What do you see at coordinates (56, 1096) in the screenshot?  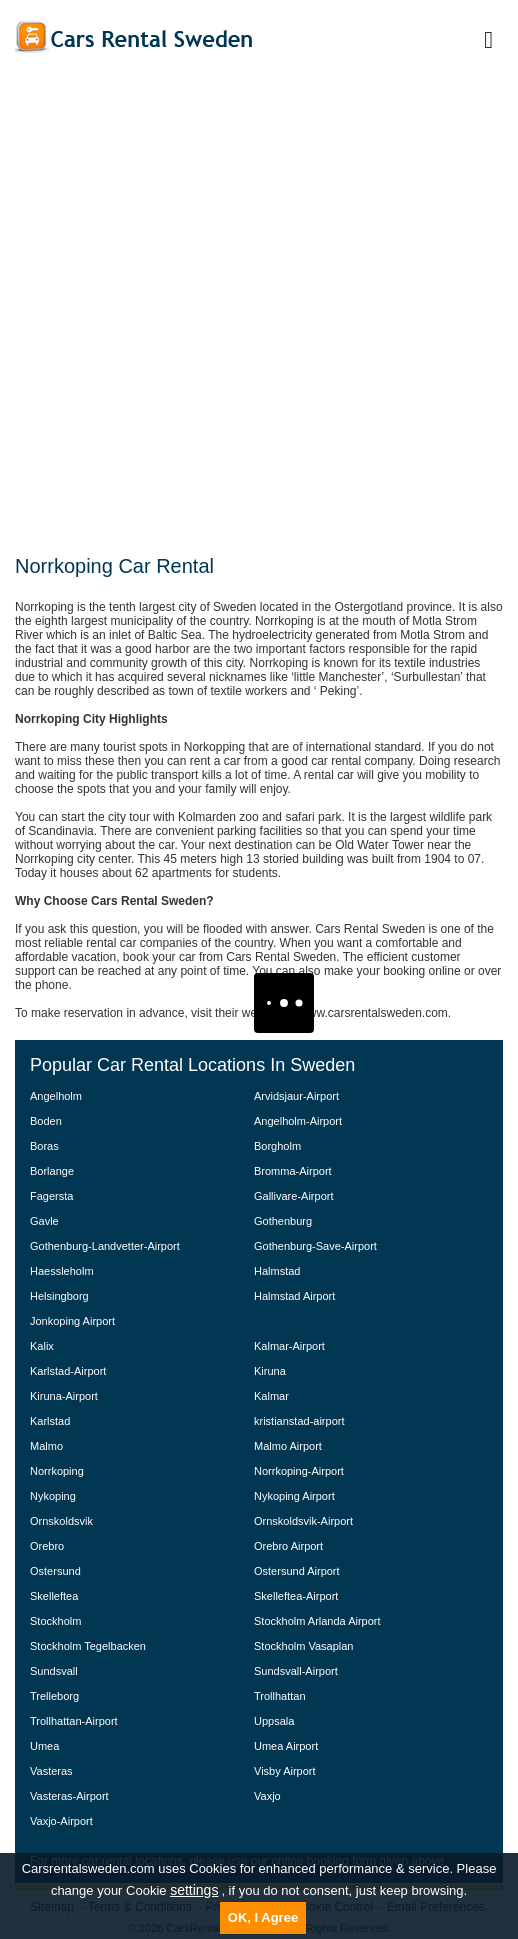 I see `Angelholm` at bounding box center [56, 1096].